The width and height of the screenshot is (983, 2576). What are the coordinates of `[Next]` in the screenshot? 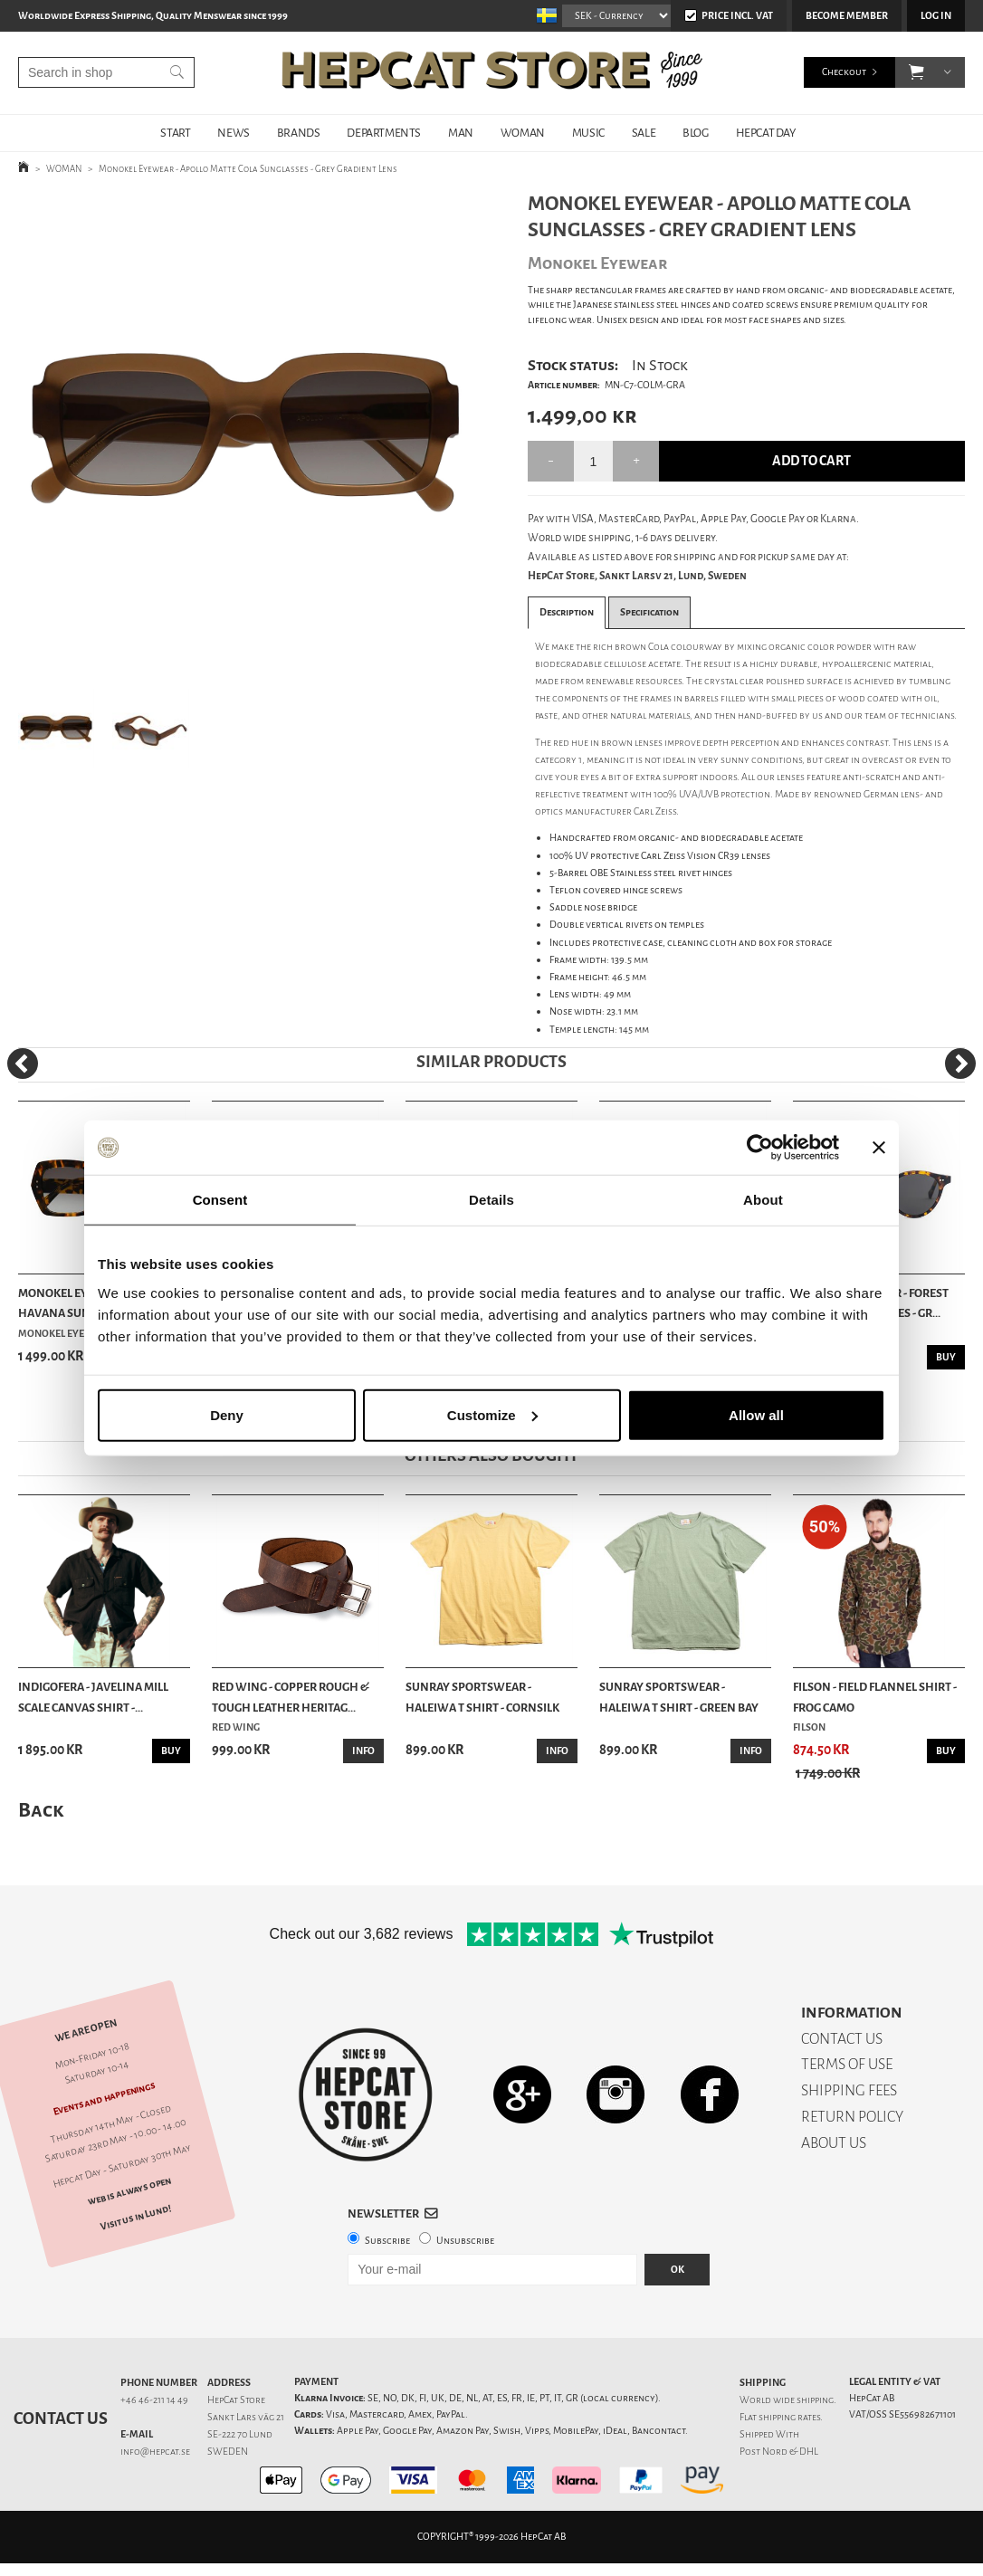 It's located at (960, 1063).